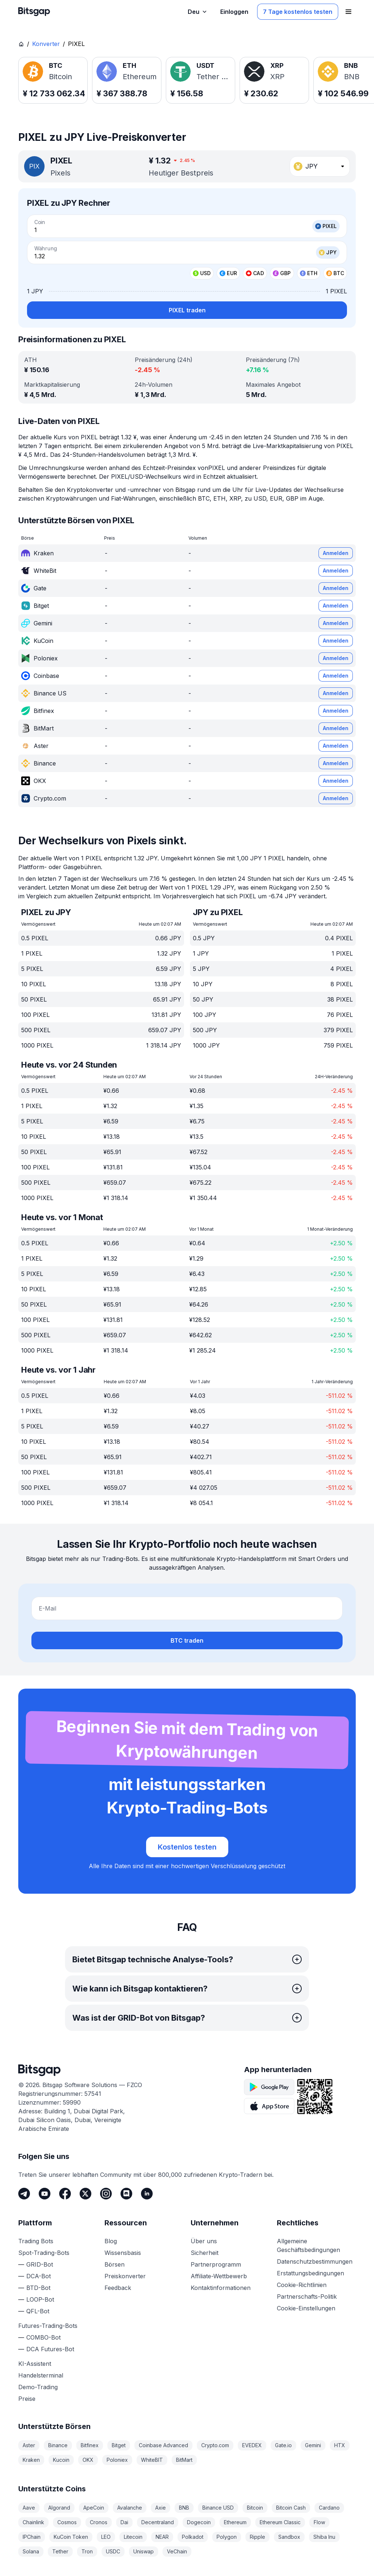  Describe the element at coordinates (199, 2522) in the screenshot. I see `Dogecoin` at that location.